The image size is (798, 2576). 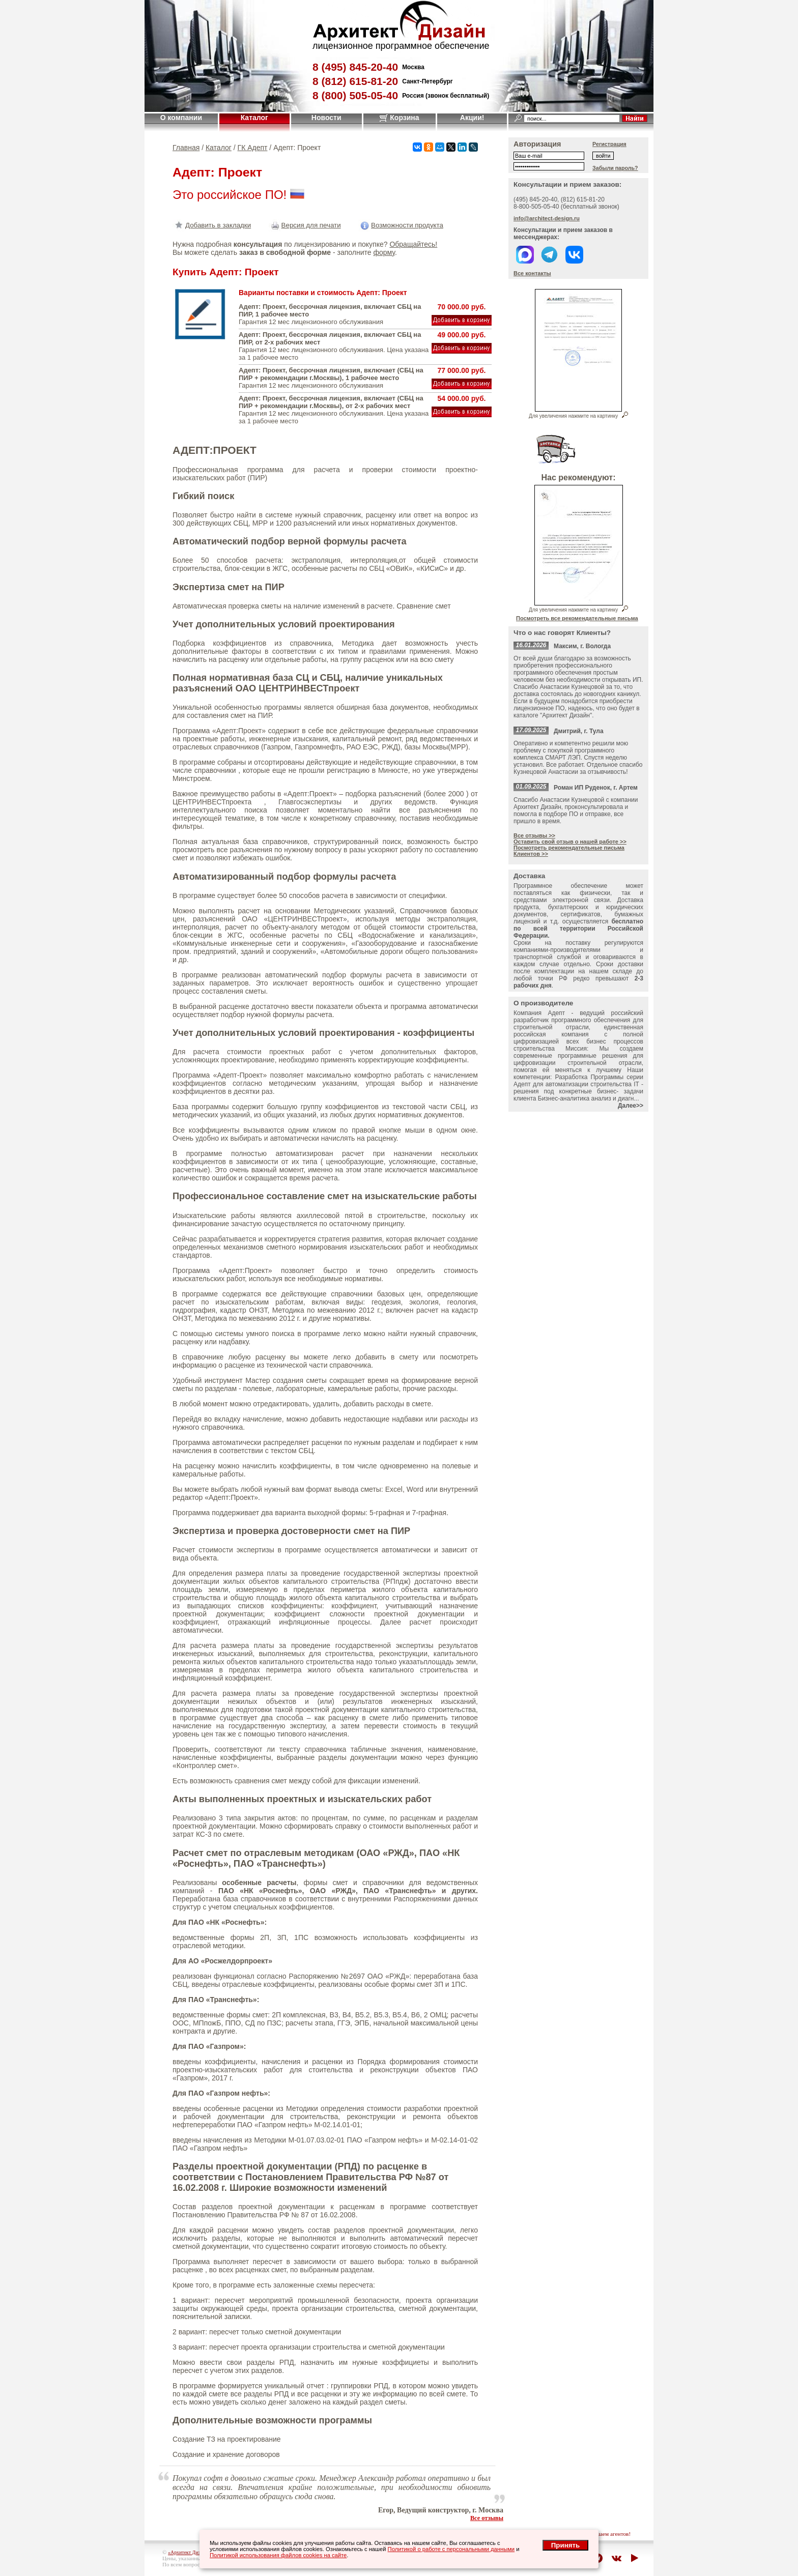 I want to click on О компании, so click(x=181, y=117).